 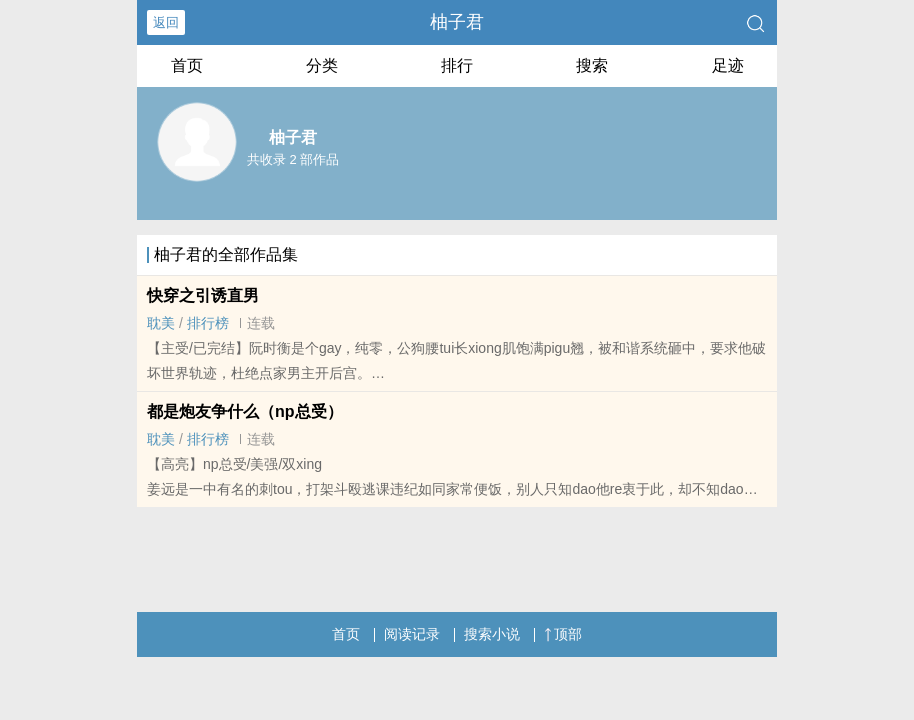 What do you see at coordinates (457, 65) in the screenshot?
I see `排行` at bounding box center [457, 65].